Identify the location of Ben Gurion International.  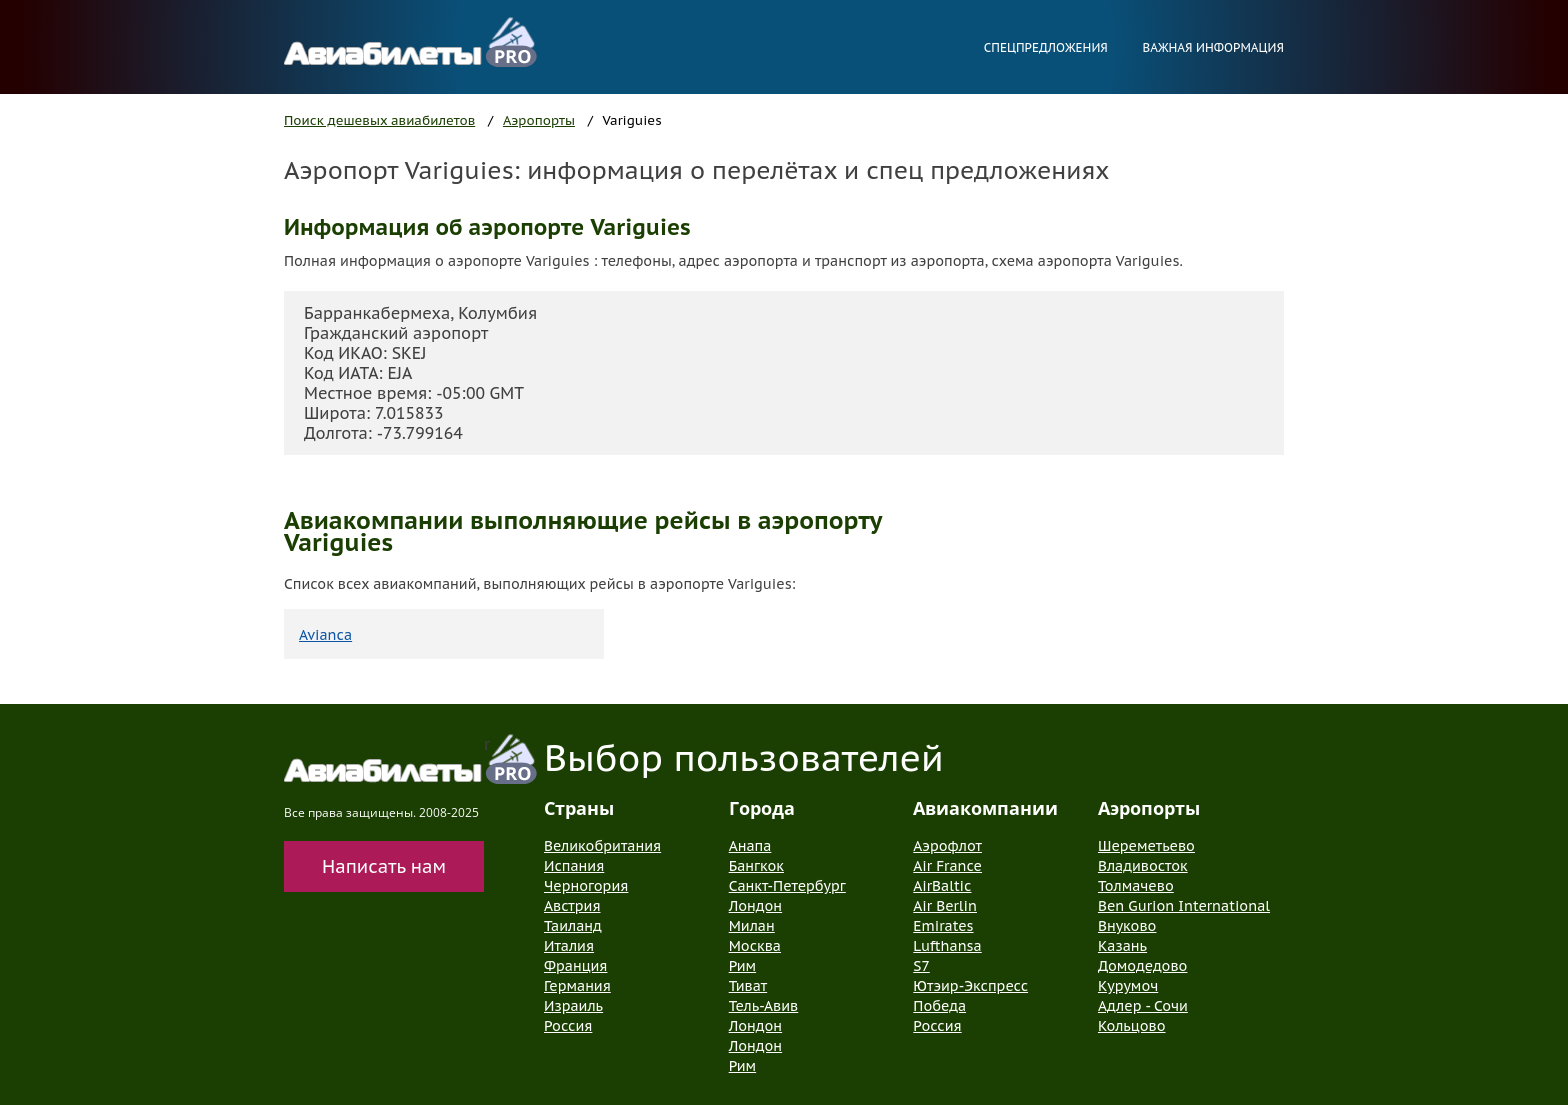
(1184, 906).